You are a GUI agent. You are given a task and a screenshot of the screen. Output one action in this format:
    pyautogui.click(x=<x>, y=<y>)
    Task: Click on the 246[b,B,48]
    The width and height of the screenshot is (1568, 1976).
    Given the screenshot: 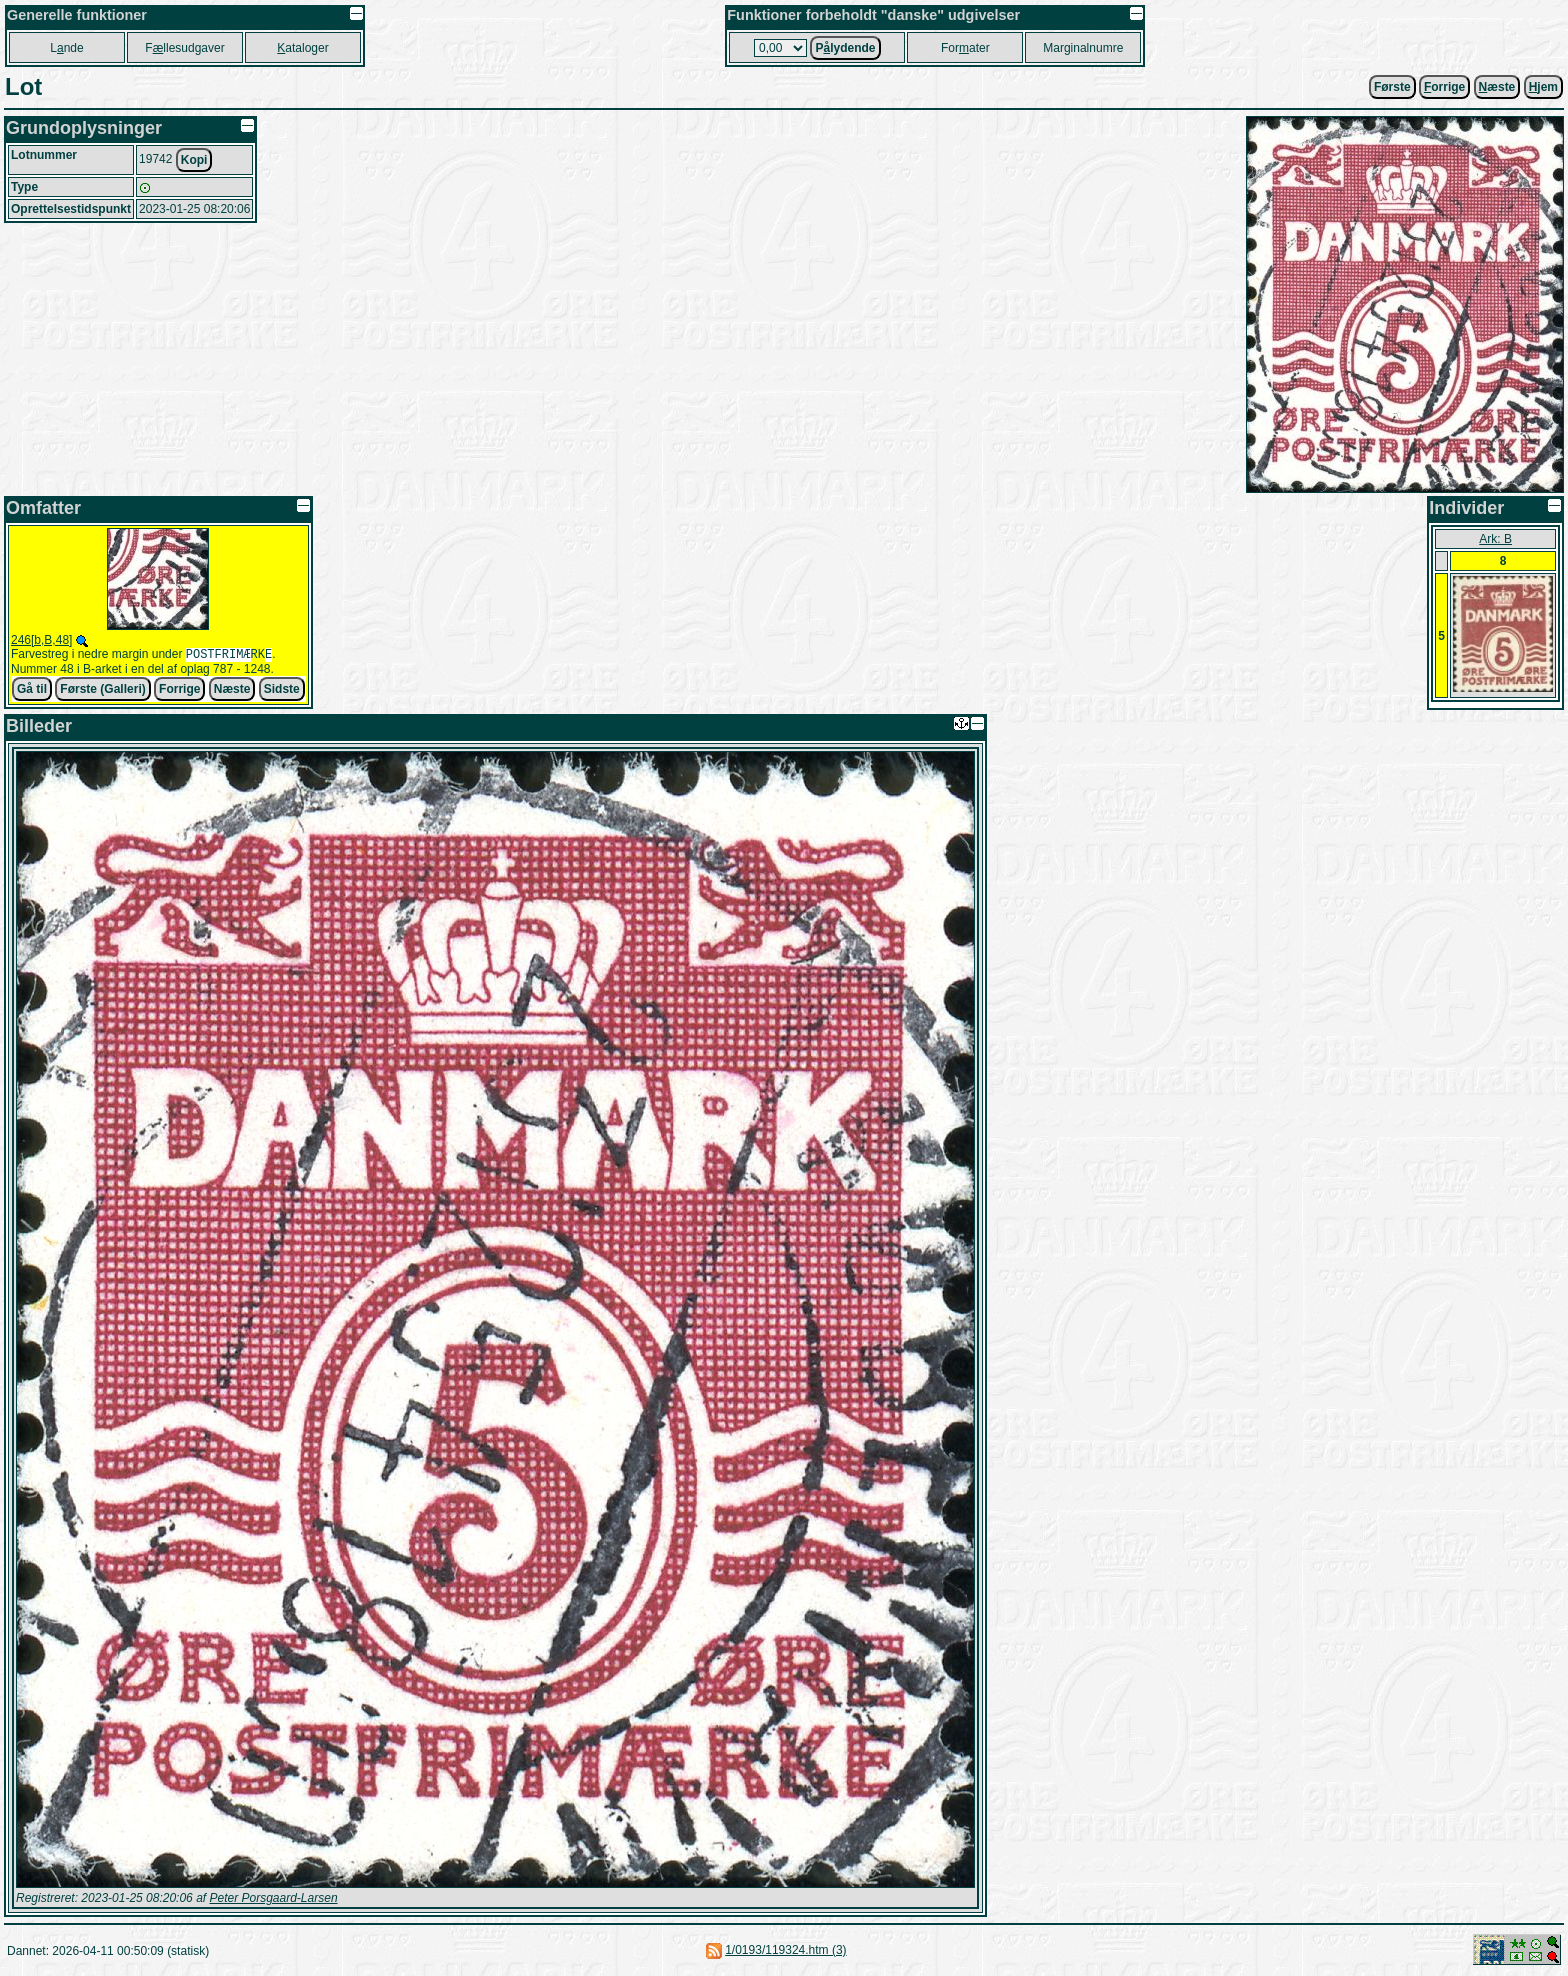 What is the action you would take?
    pyautogui.click(x=41, y=640)
    